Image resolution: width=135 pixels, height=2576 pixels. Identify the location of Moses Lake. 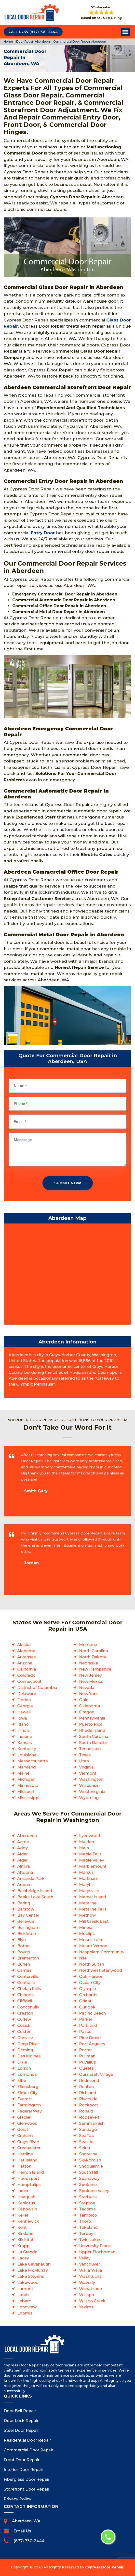
(91, 1939).